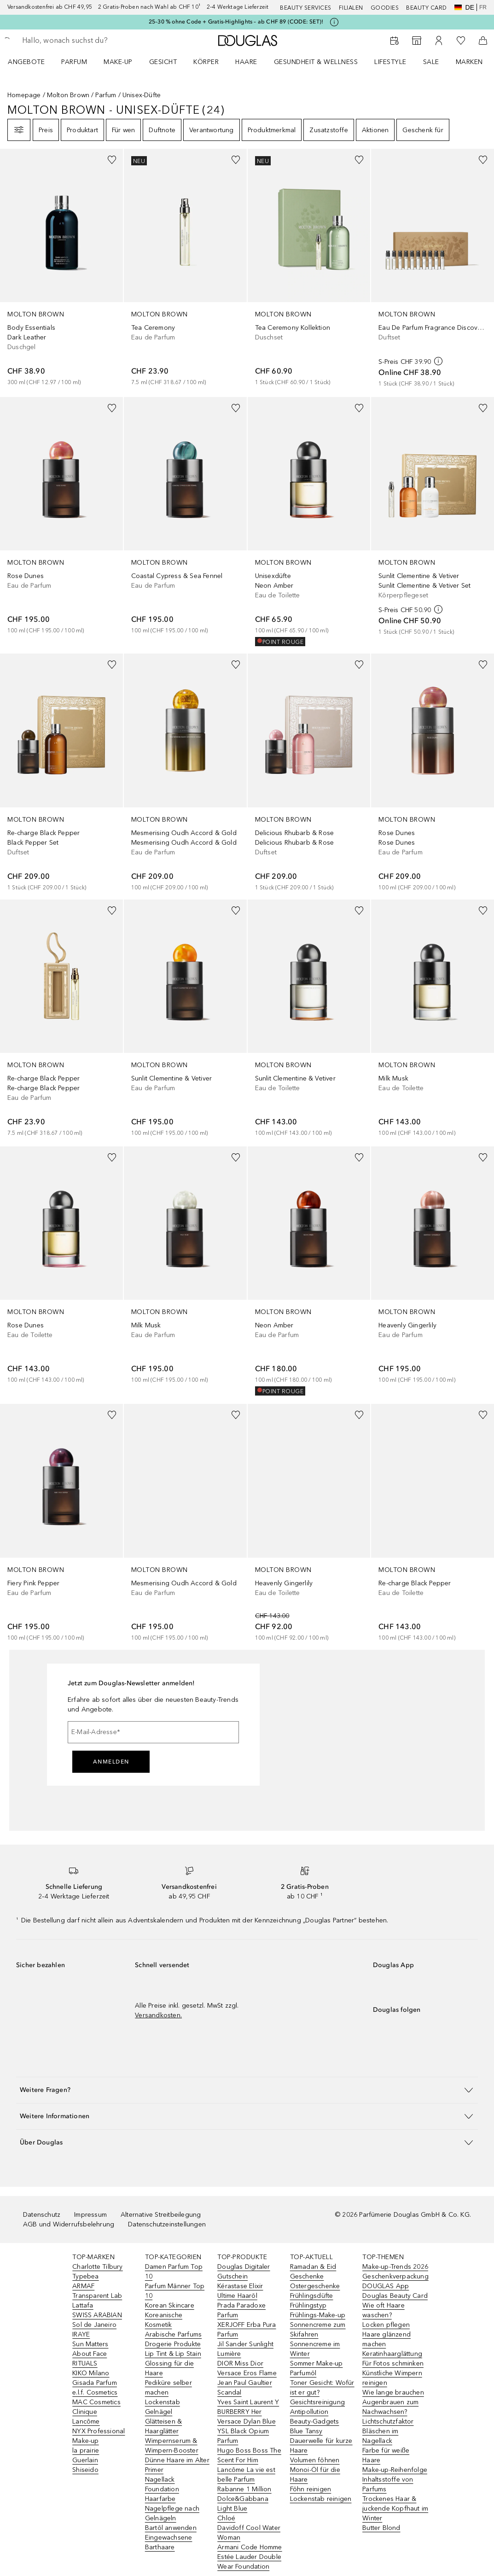  I want to click on Homepage, so click(24, 95).